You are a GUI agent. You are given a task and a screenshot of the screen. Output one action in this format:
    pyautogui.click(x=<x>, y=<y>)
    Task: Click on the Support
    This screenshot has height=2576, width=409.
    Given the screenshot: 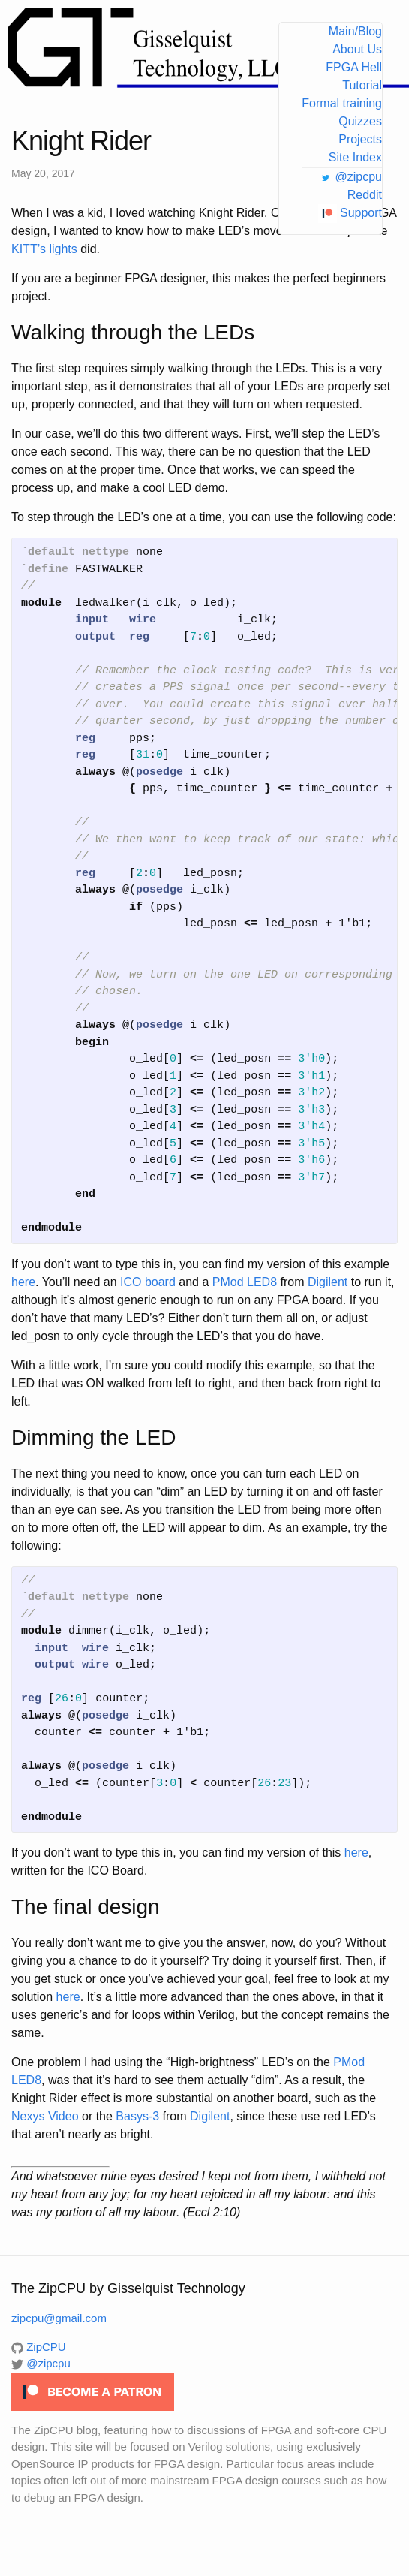 What is the action you would take?
    pyautogui.click(x=350, y=212)
    